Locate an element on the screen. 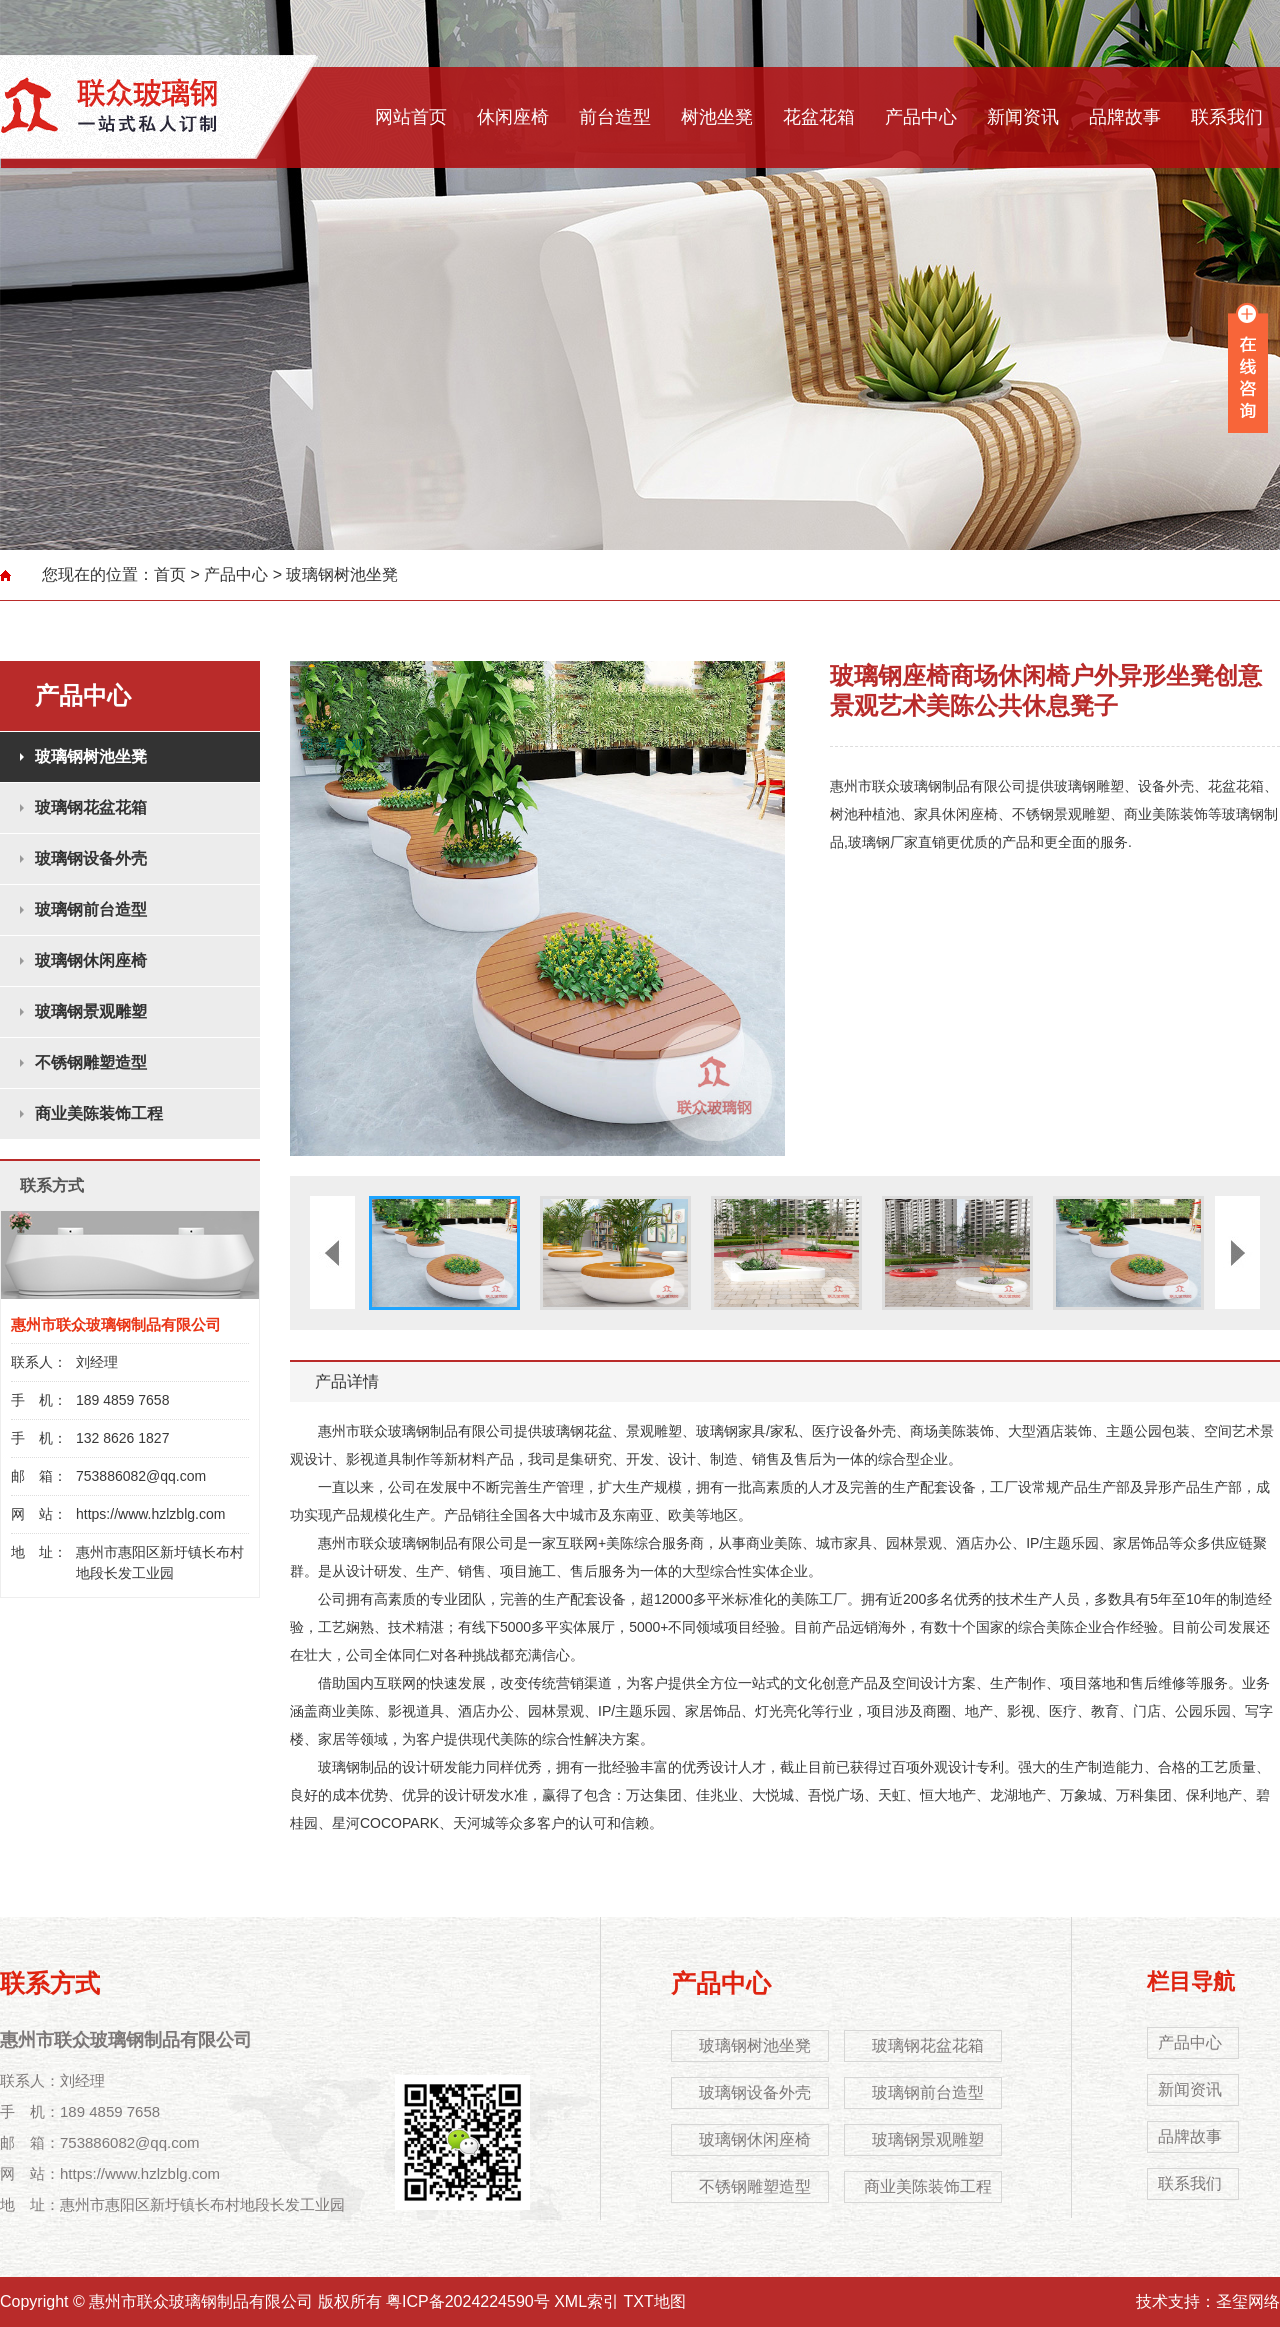 The image size is (1280, 2327). 玻璃钢设备外壳 is located at coordinates (91, 858).